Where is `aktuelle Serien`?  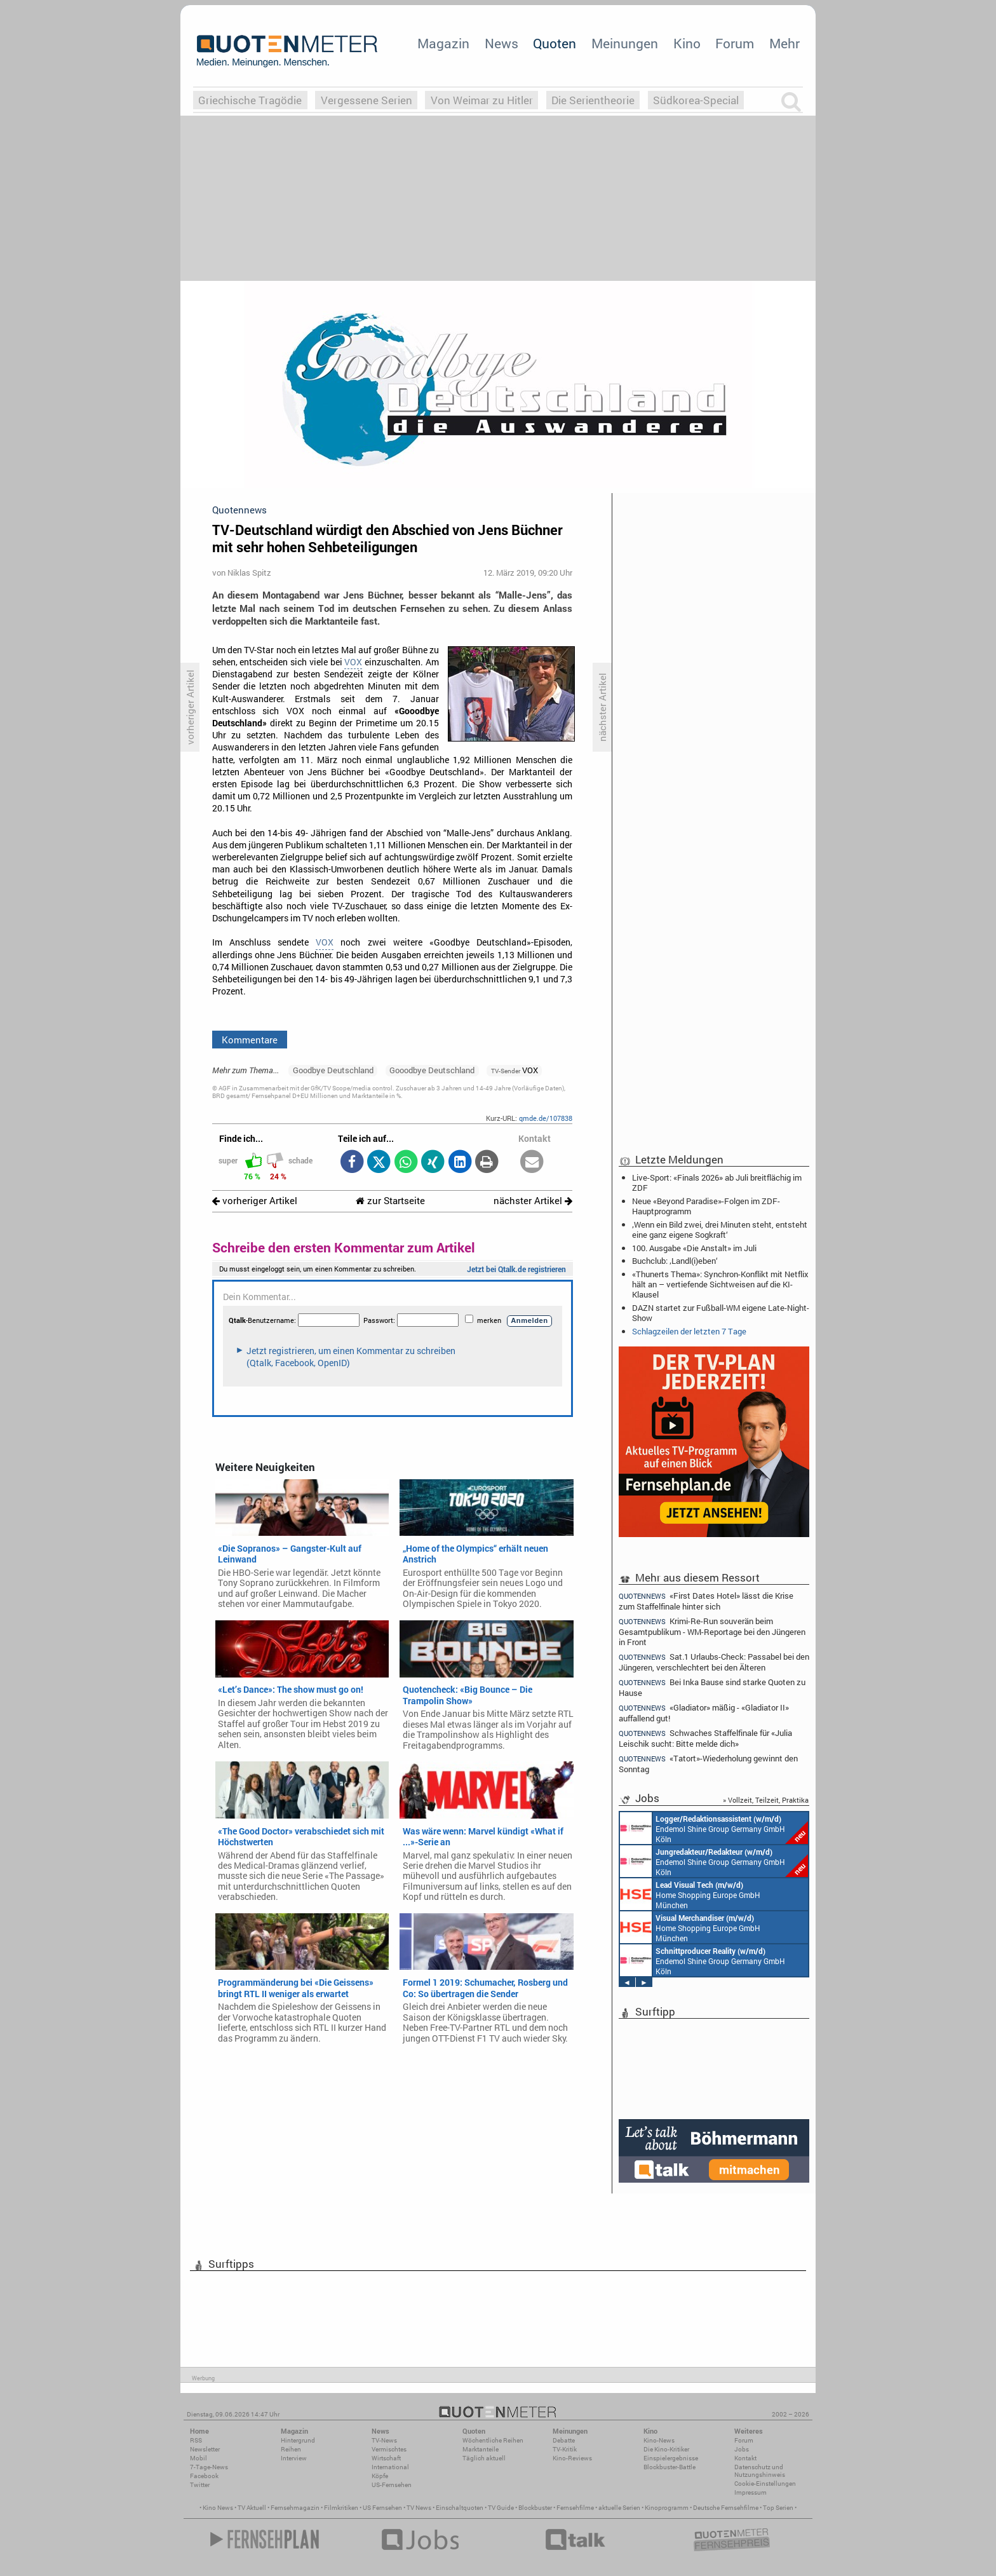 aktuelle Serien is located at coordinates (619, 2508).